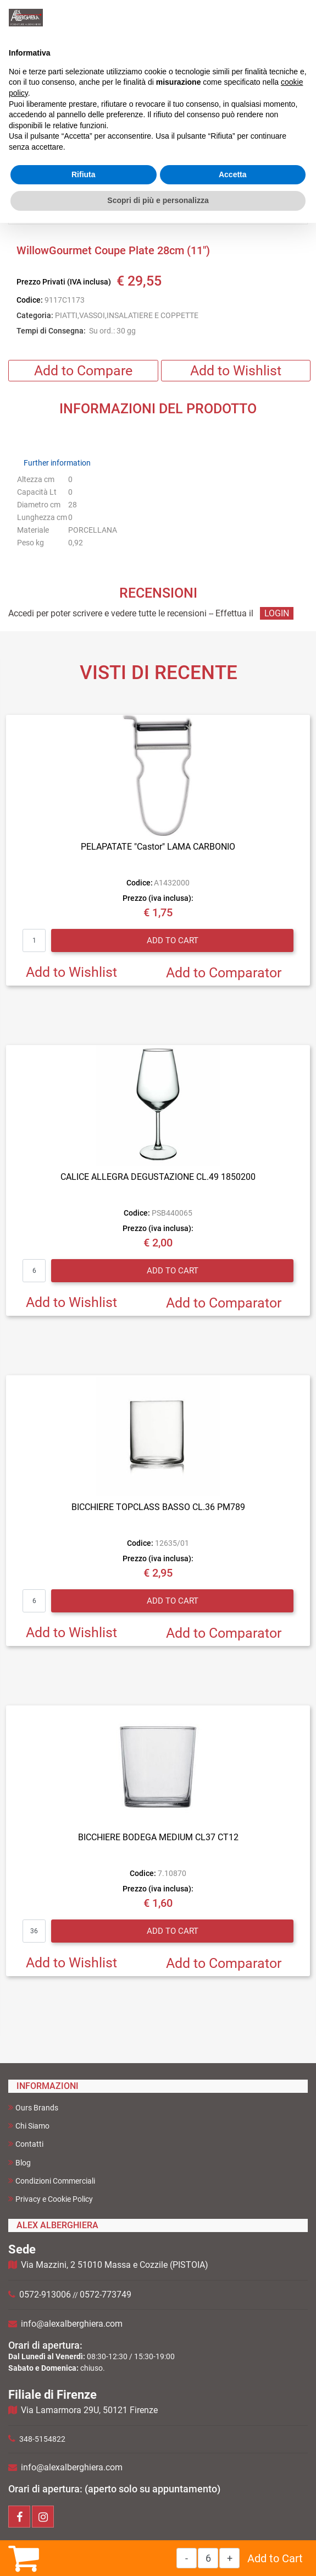  What do you see at coordinates (233, 174) in the screenshot?
I see `Accetta [button]` at bounding box center [233, 174].